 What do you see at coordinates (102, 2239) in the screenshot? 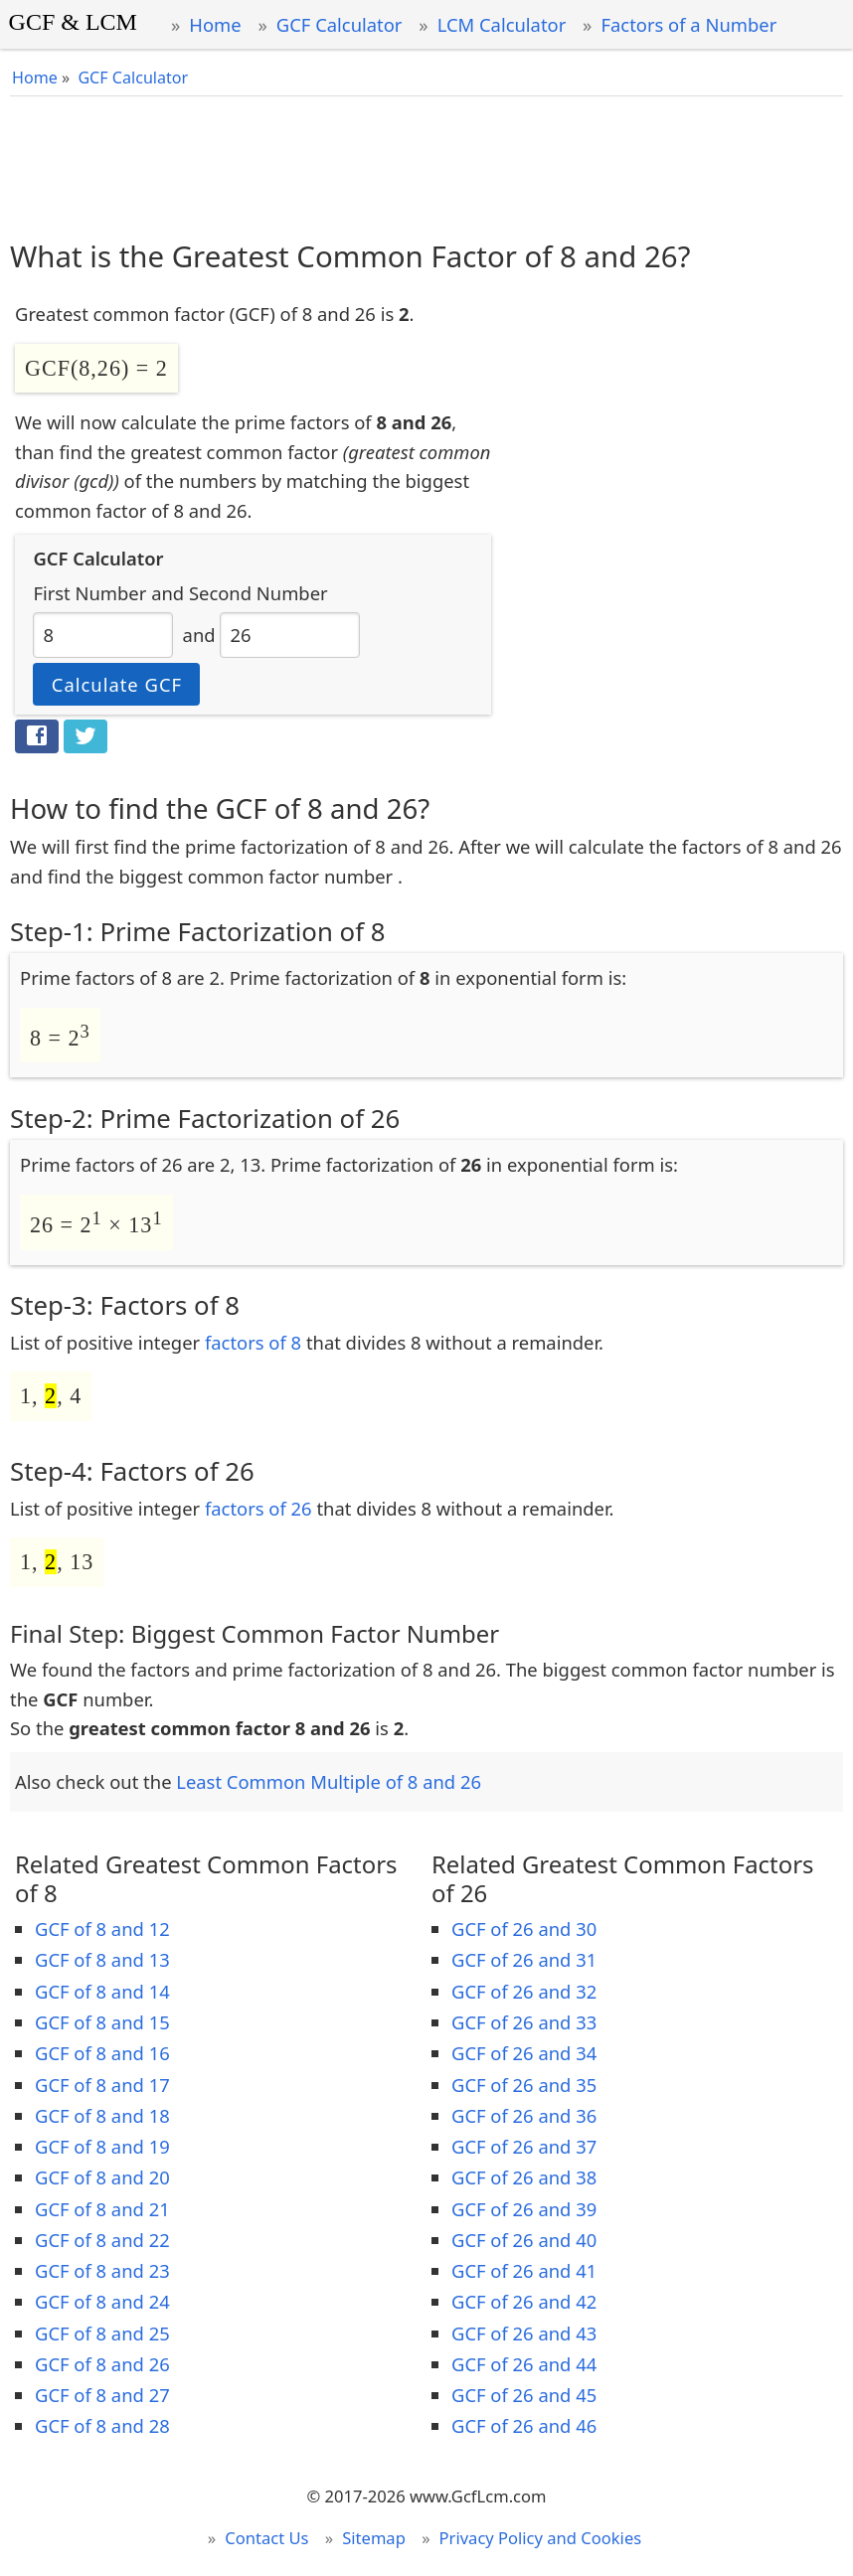
I see `GCF of 8 and 22` at bounding box center [102, 2239].